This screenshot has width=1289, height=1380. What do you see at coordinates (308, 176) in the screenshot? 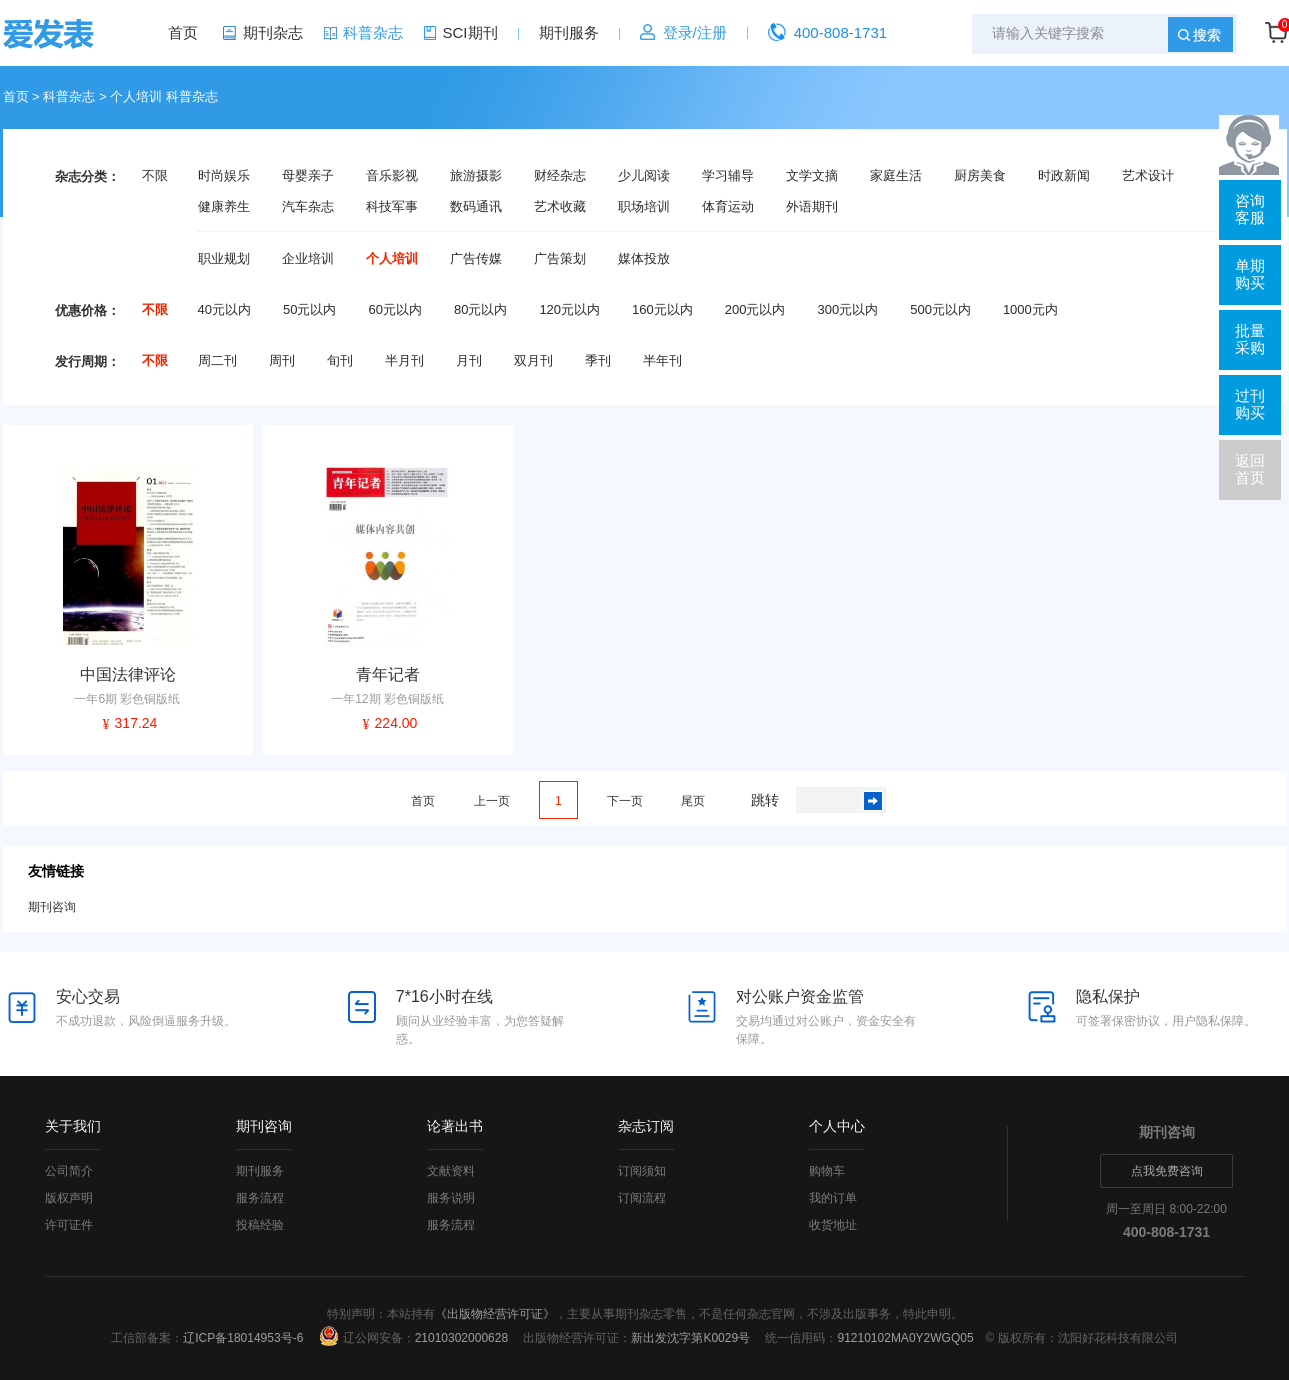
I see `母婴亲子` at bounding box center [308, 176].